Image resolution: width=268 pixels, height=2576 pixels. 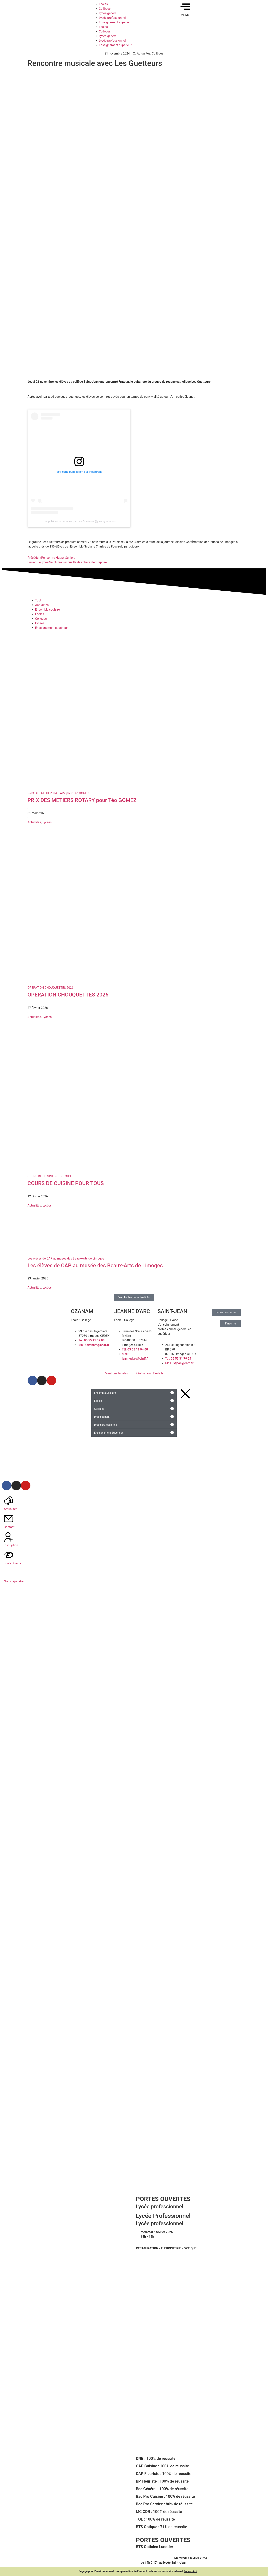 What do you see at coordinates (94, 1345) in the screenshot?
I see `Mail :` at bounding box center [94, 1345].